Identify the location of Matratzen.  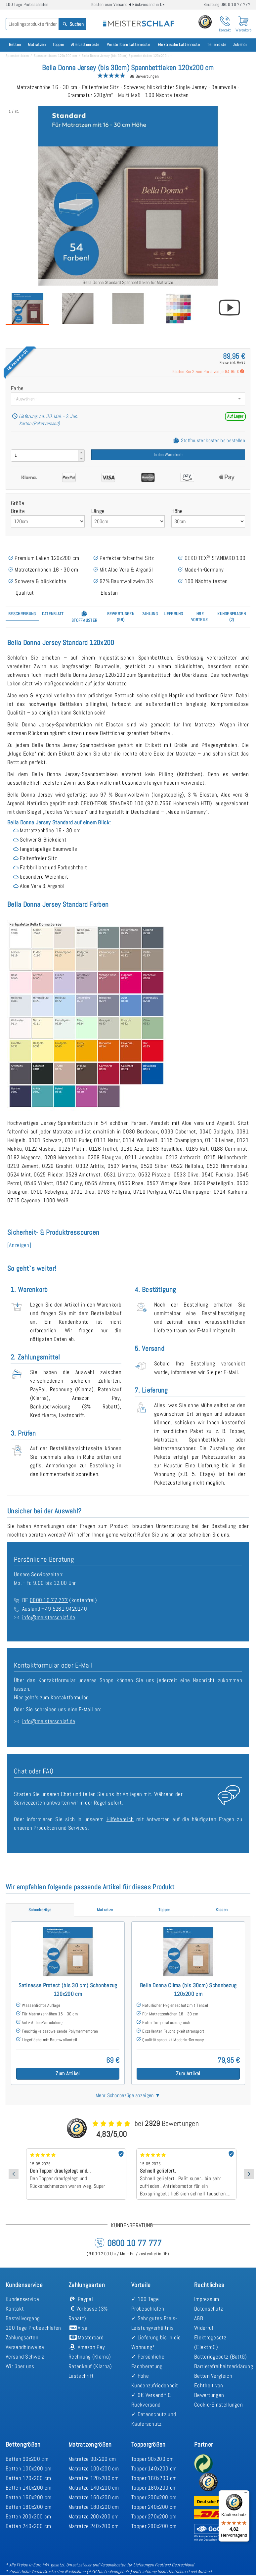
(37, 44).